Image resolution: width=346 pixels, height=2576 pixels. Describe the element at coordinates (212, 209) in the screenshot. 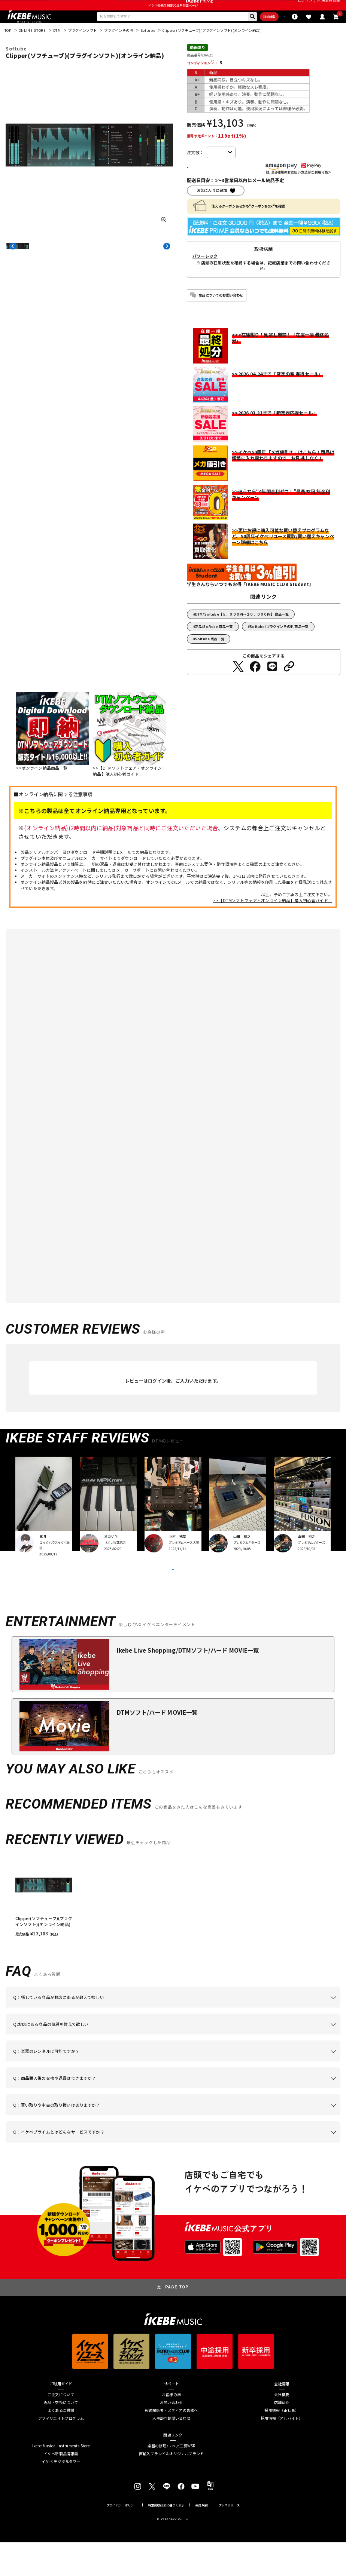

I see `お気に入りに追加` at that location.